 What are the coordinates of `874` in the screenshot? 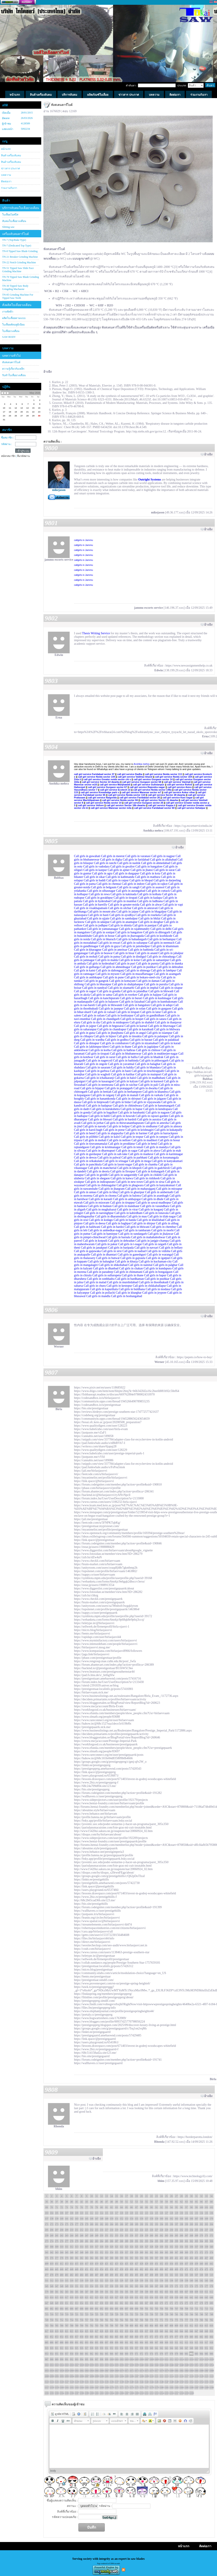 It's located at (161, 2336).